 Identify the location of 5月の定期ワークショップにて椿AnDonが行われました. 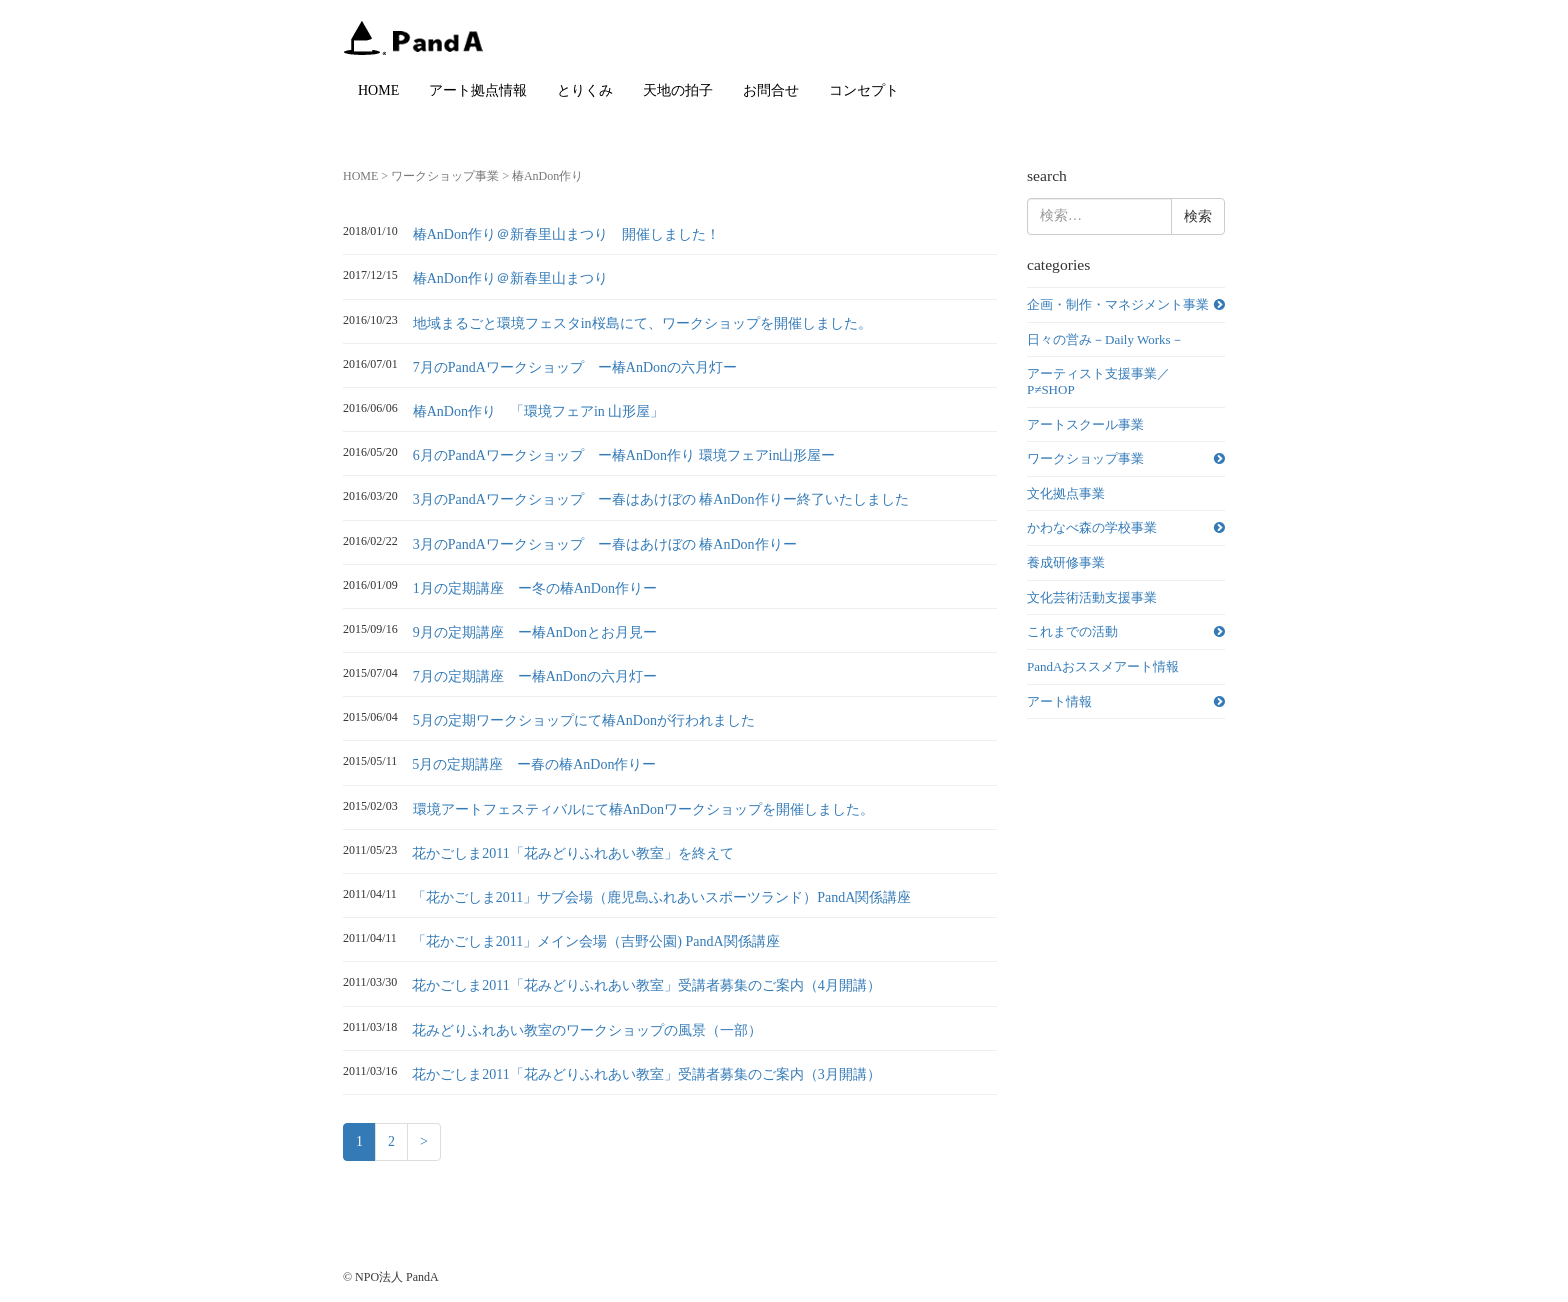
(584, 720).